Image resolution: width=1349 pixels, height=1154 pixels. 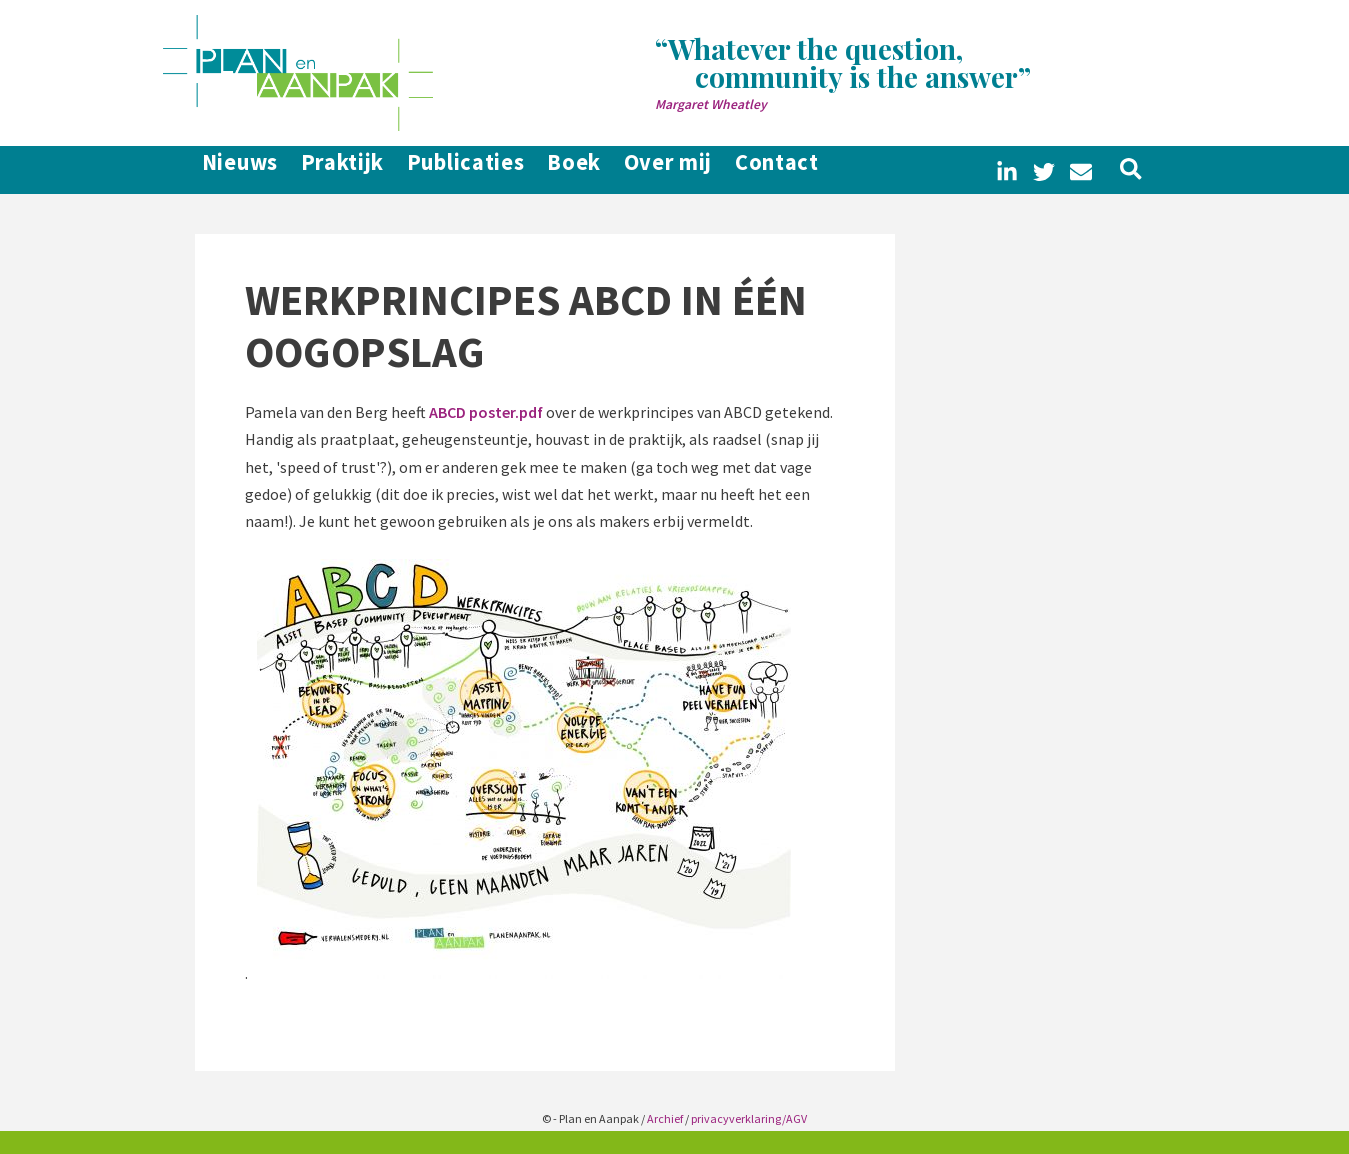 What do you see at coordinates (725, 170) in the screenshot?
I see `Over mij` at bounding box center [725, 170].